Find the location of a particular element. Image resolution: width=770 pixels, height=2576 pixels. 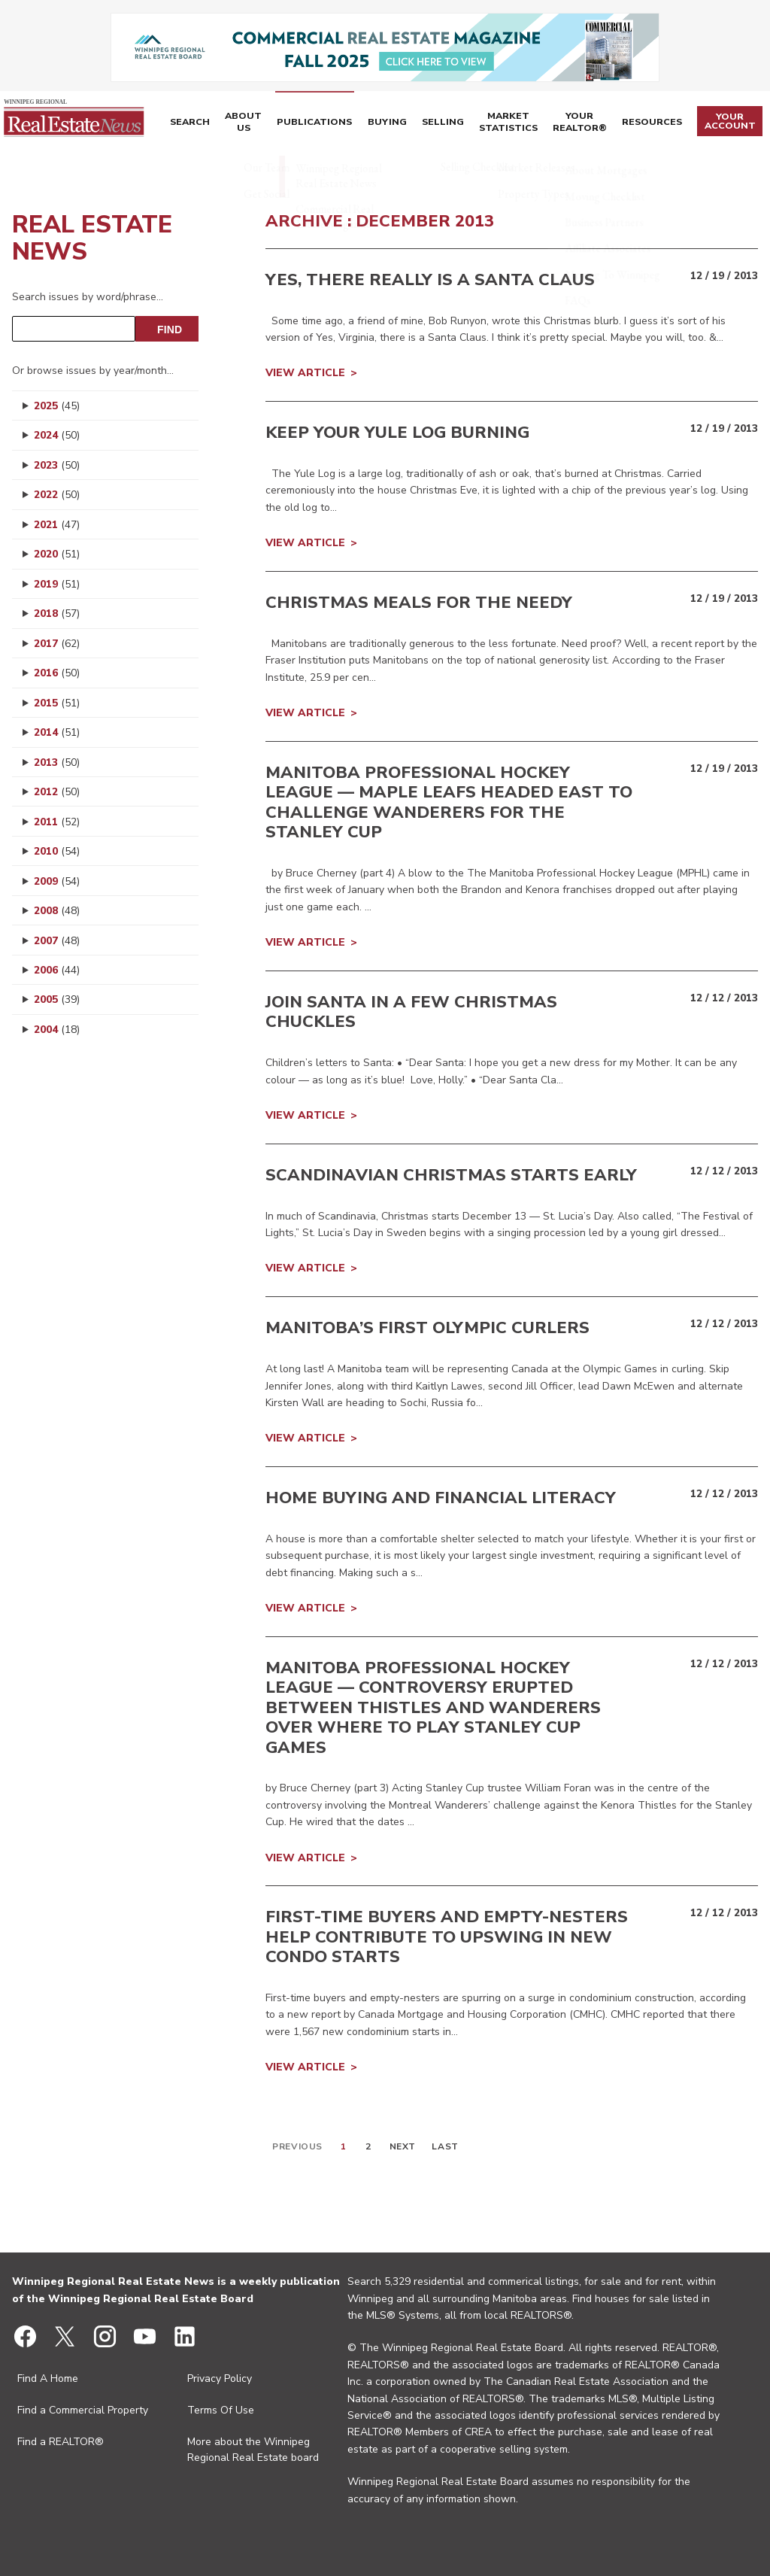

2005 is located at coordinates (57, 999).